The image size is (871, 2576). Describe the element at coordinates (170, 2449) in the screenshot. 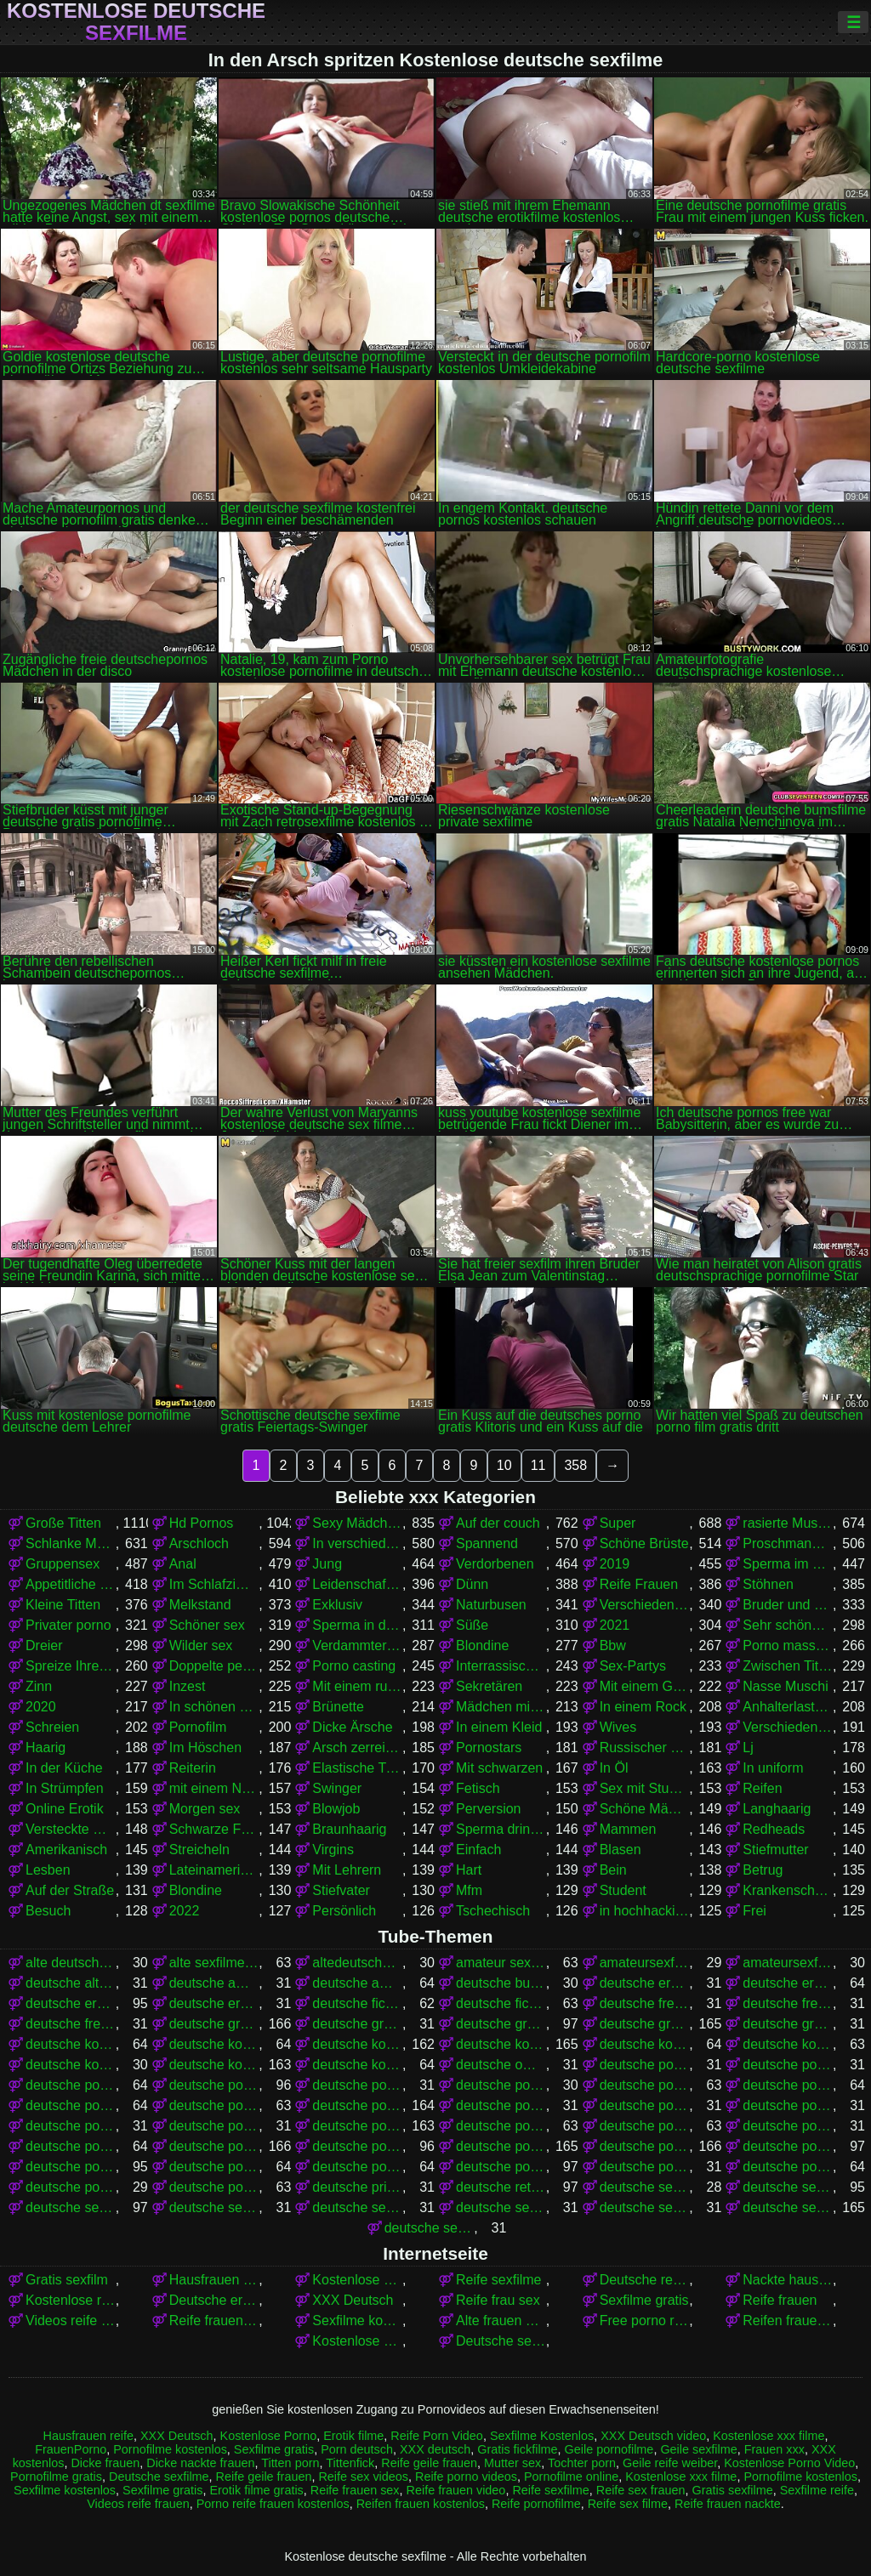

I see `Pornofilme kostenlos` at that location.